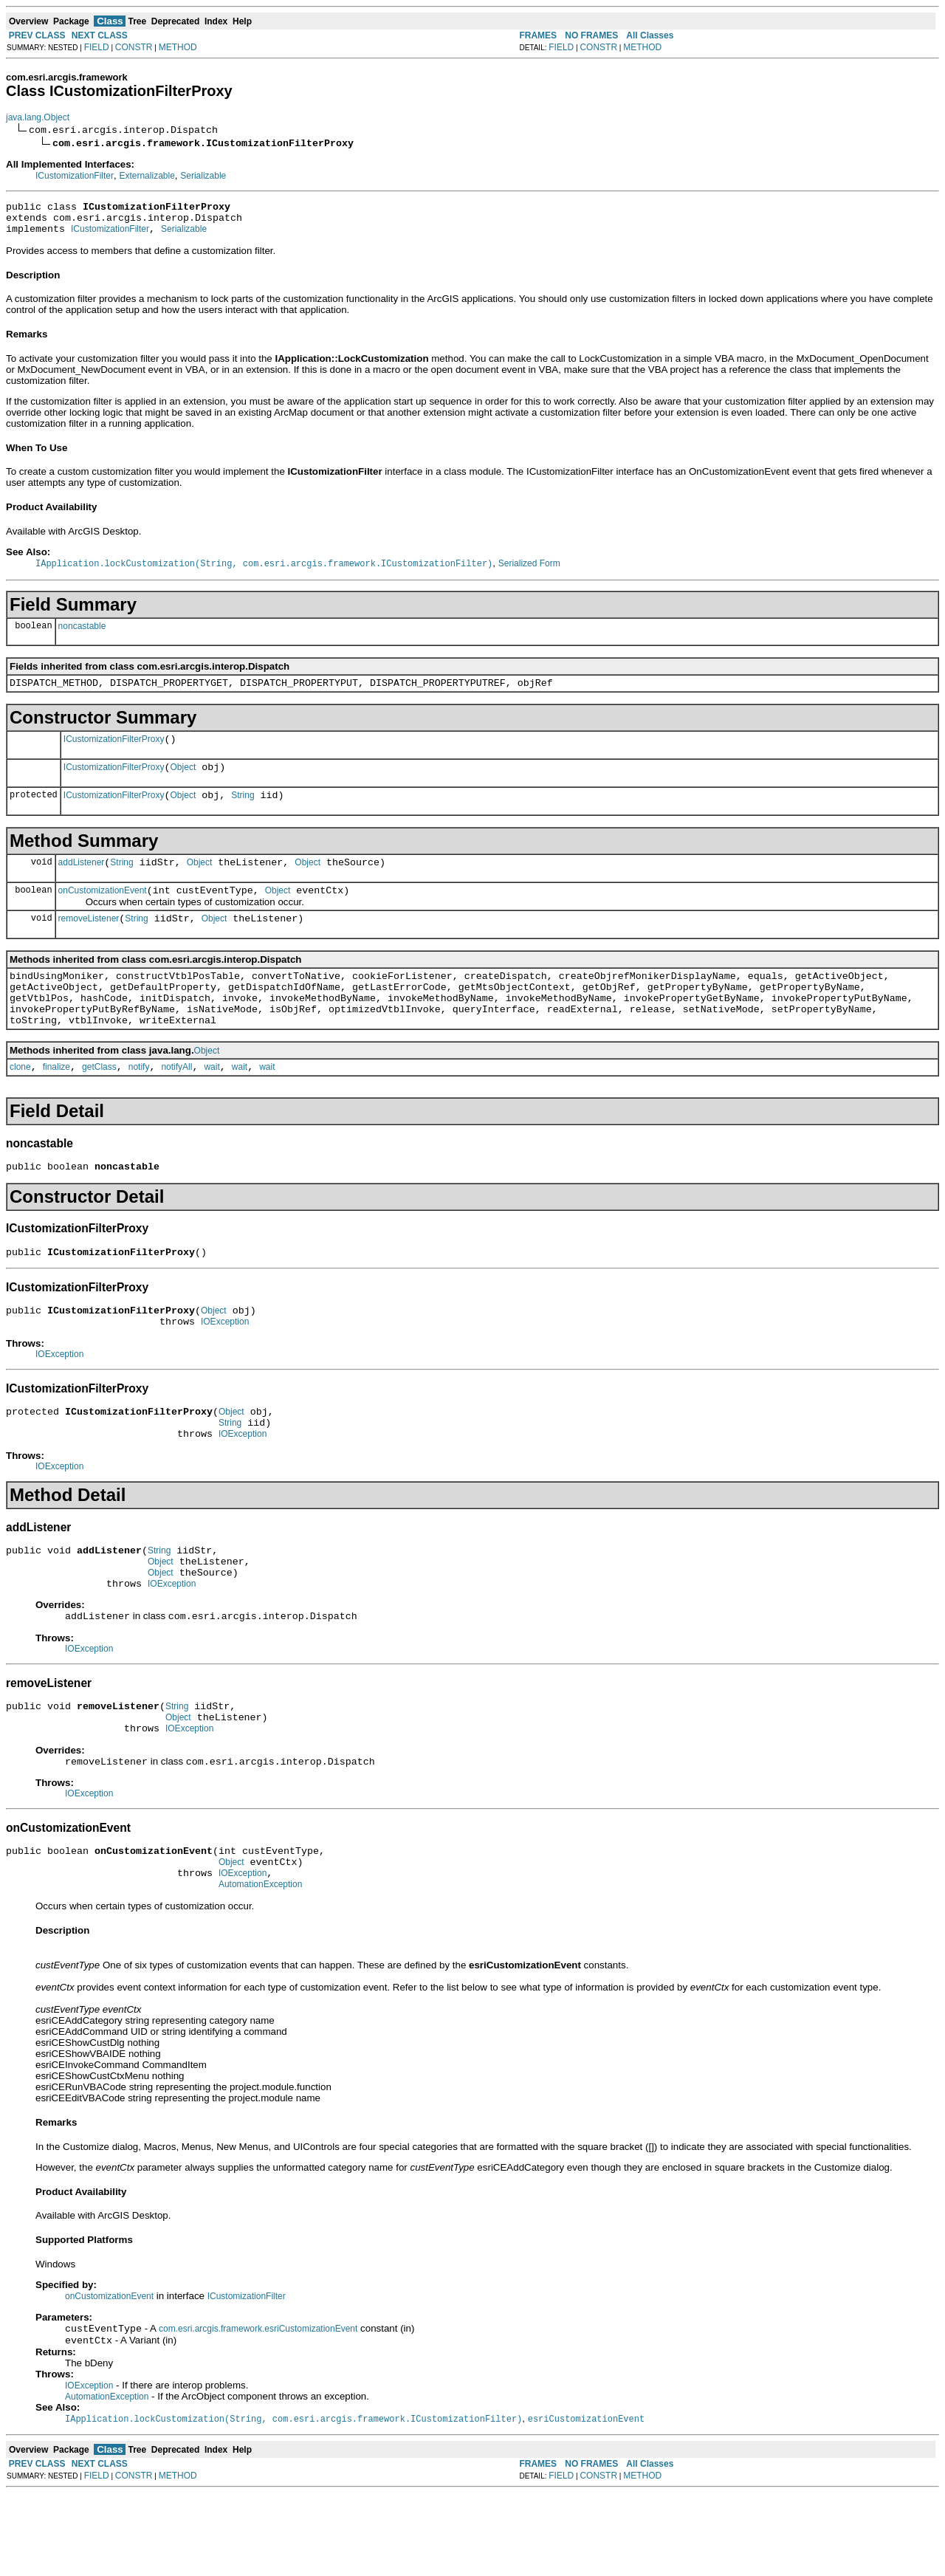 The image size is (945, 2576). I want to click on removeListener, so click(89, 941).